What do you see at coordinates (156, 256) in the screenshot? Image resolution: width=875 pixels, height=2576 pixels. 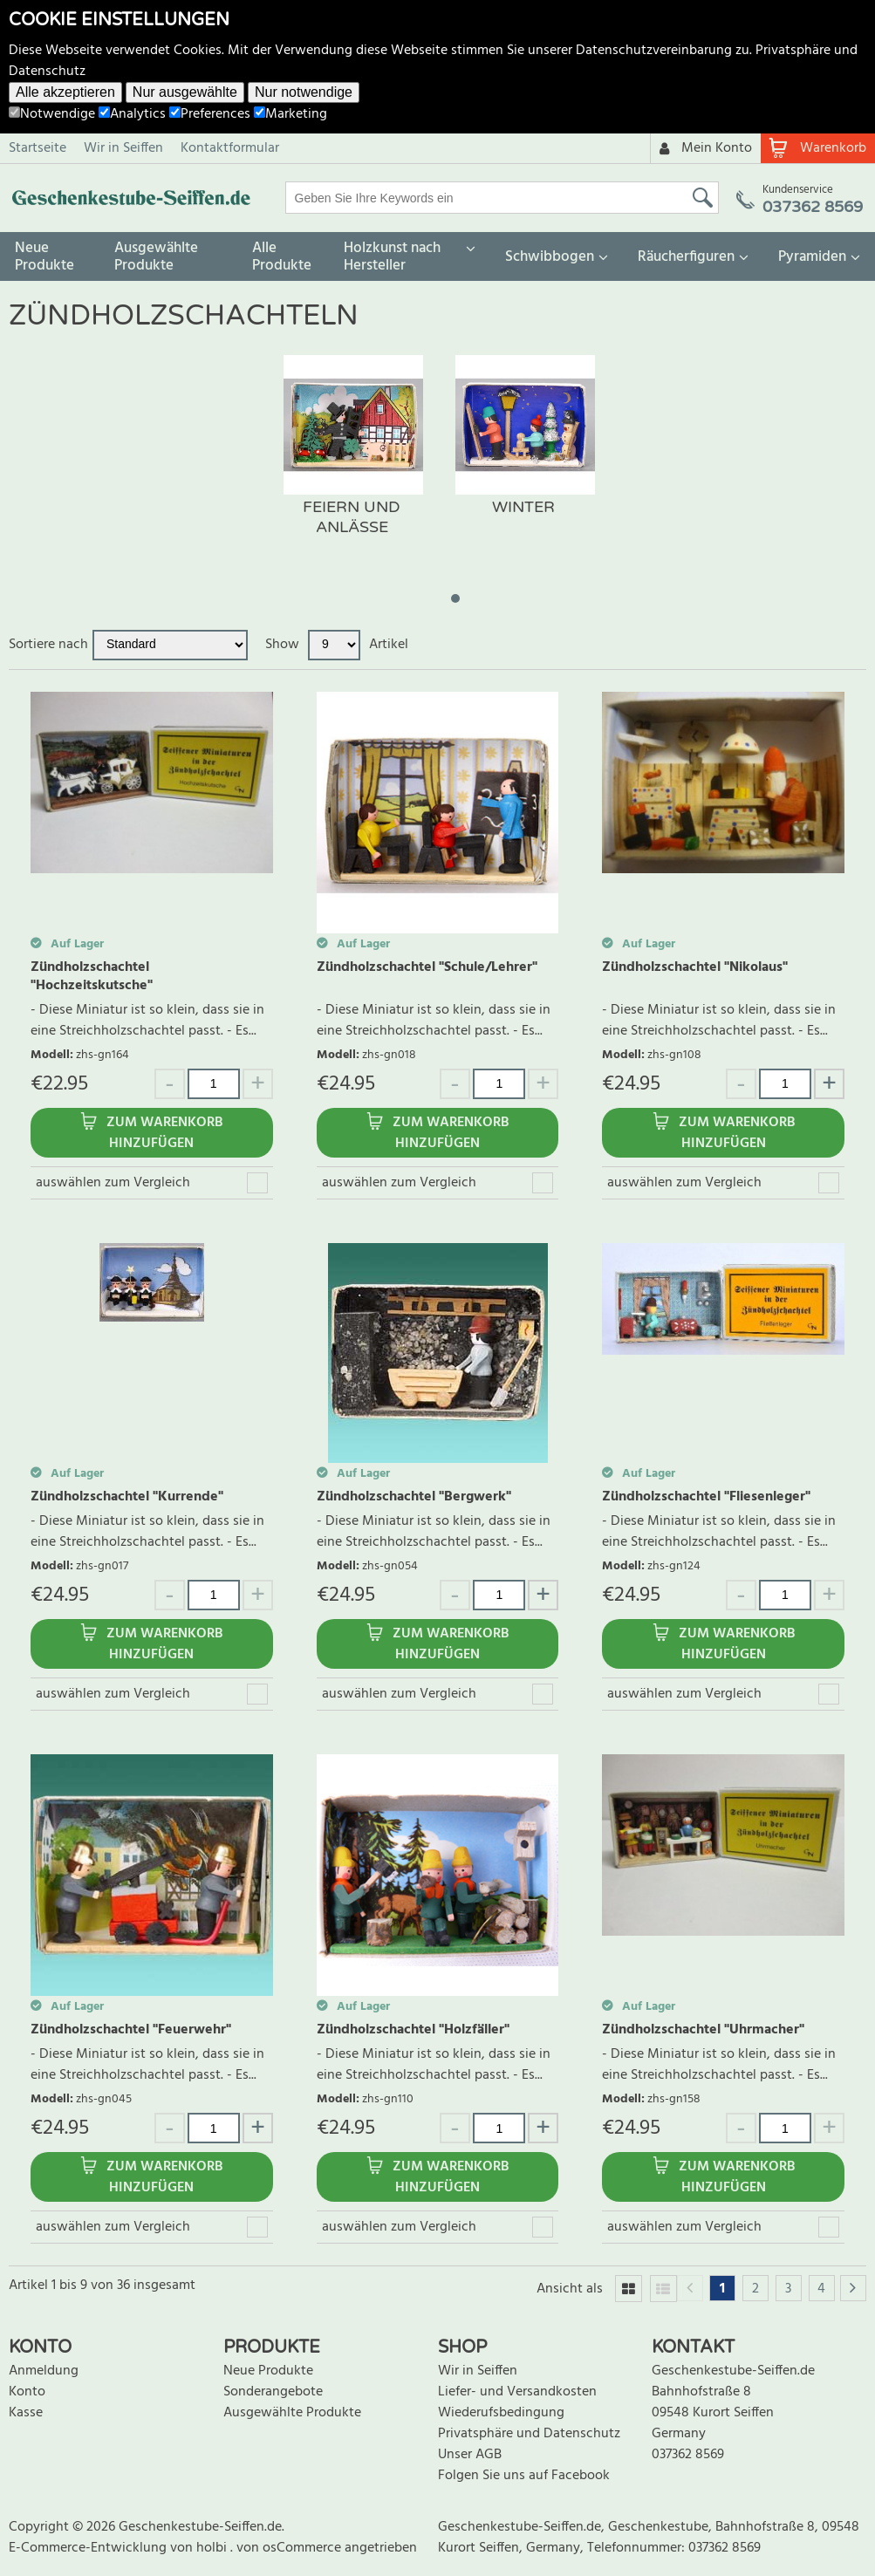 I see `Ausgewählte Produkte` at bounding box center [156, 256].